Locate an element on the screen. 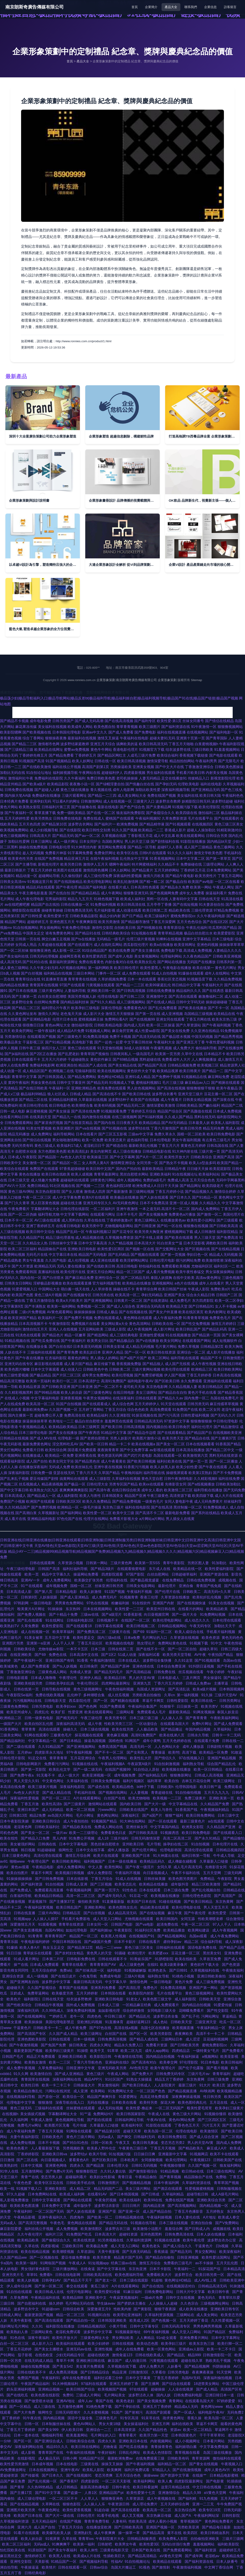  中国日本韩国在线 is located at coordinates (67, 1942).